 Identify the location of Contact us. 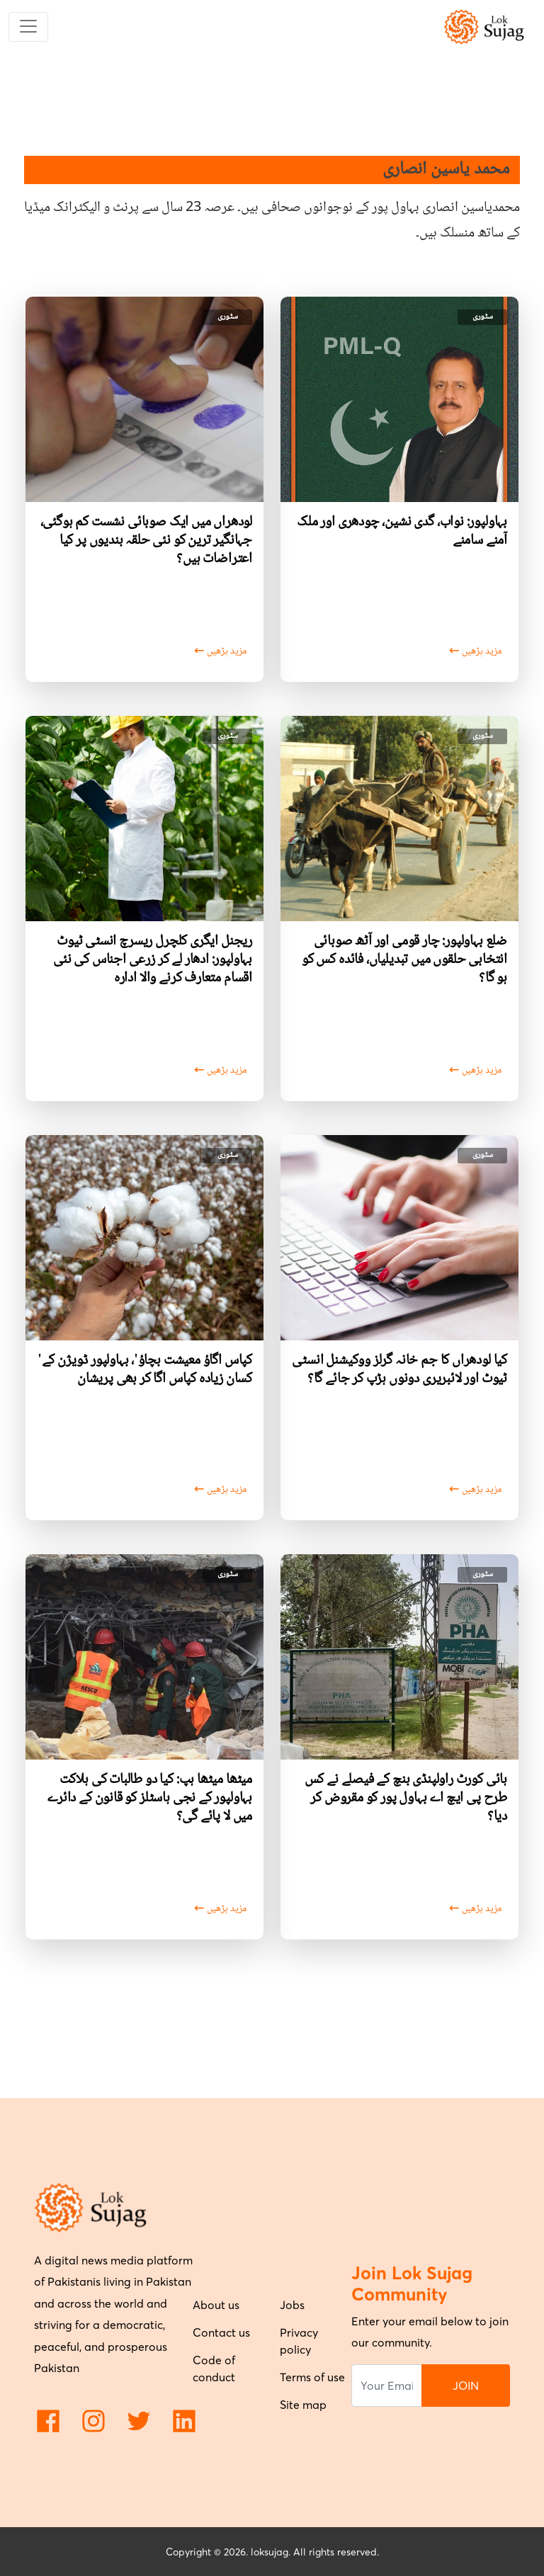
(221, 2332).